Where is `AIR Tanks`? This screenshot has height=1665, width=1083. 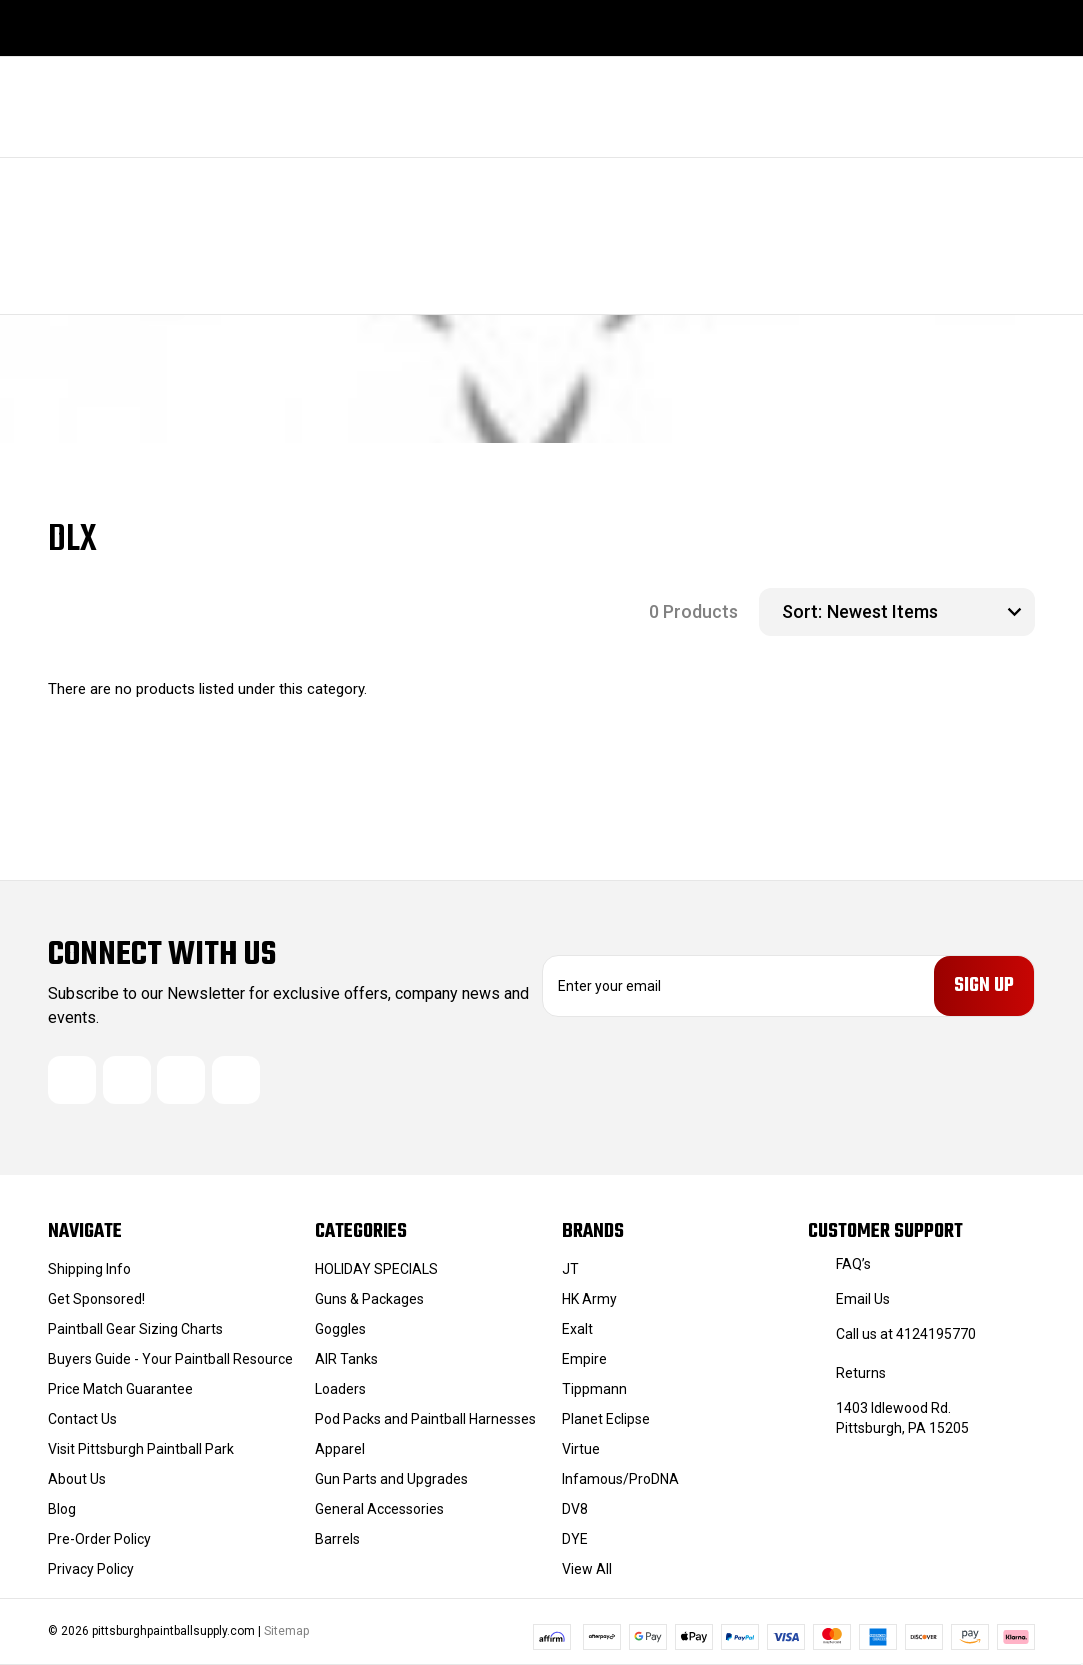 AIR Tanks is located at coordinates (346, 1359).